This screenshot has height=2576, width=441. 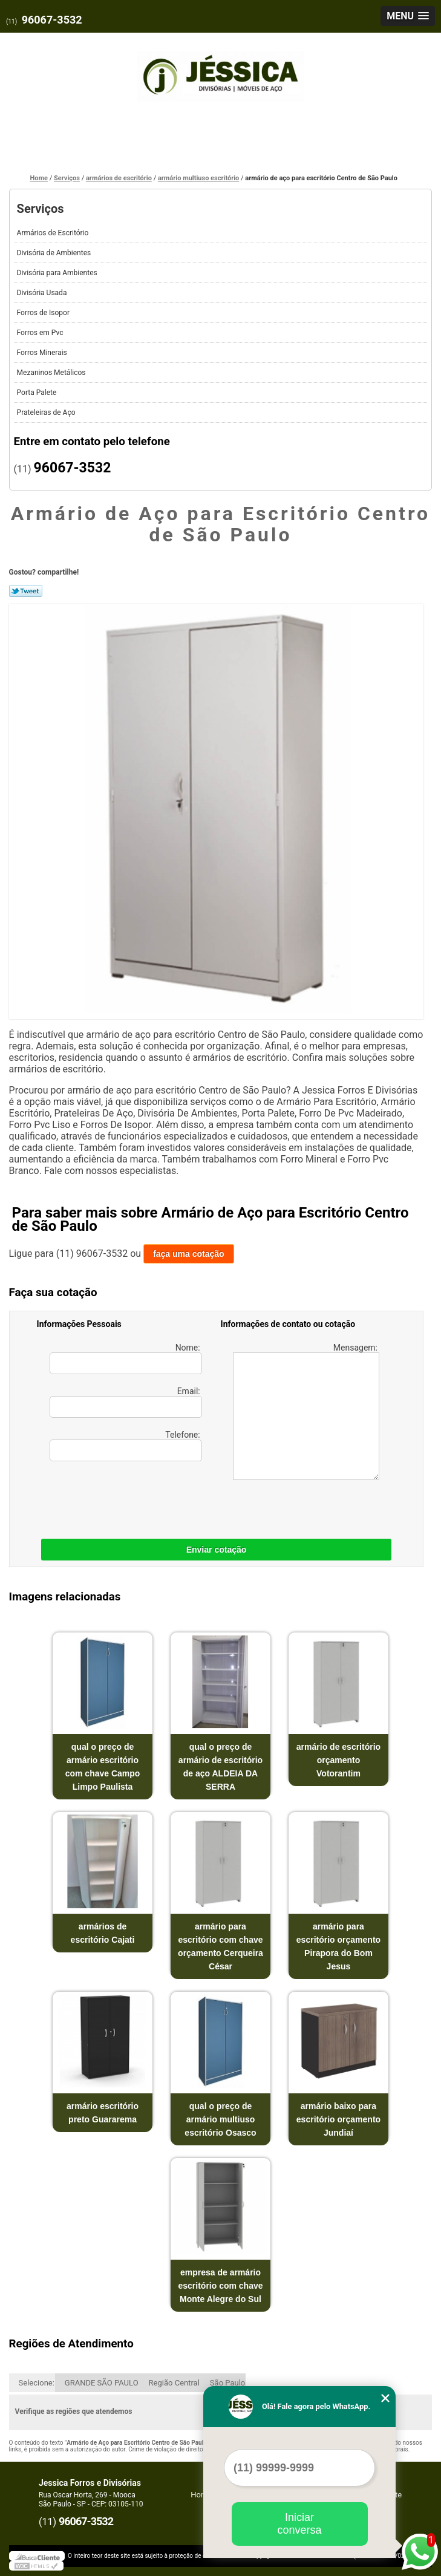 I want to click on Serviços, so click(x=40, y=208).